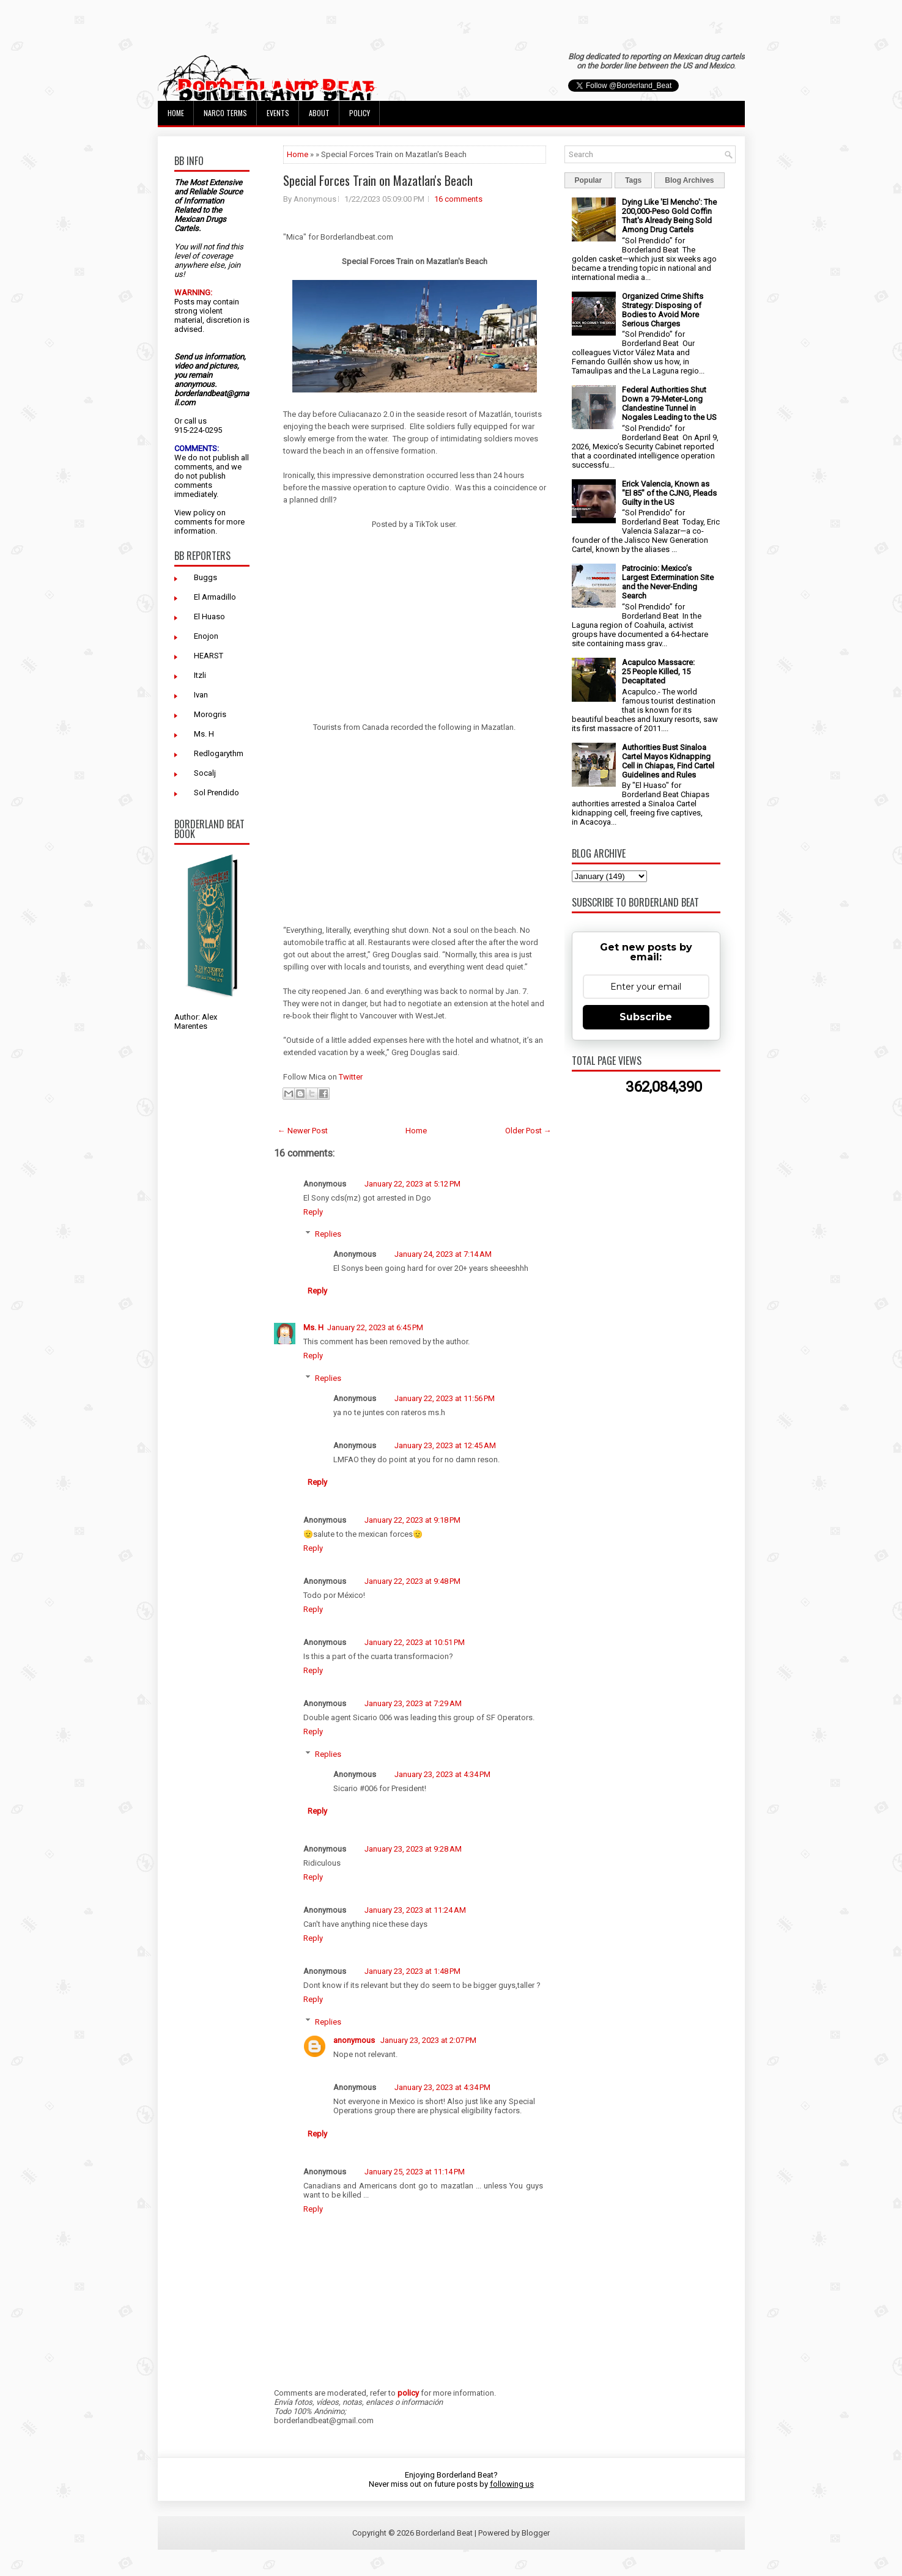 The width and height of the screenshot is (902, 2576). What do you see at coordinates (412, 1581) in the screenshot?
I see `January 22, 2023 at 9:48 PM` at bounding box center [412, 1581].